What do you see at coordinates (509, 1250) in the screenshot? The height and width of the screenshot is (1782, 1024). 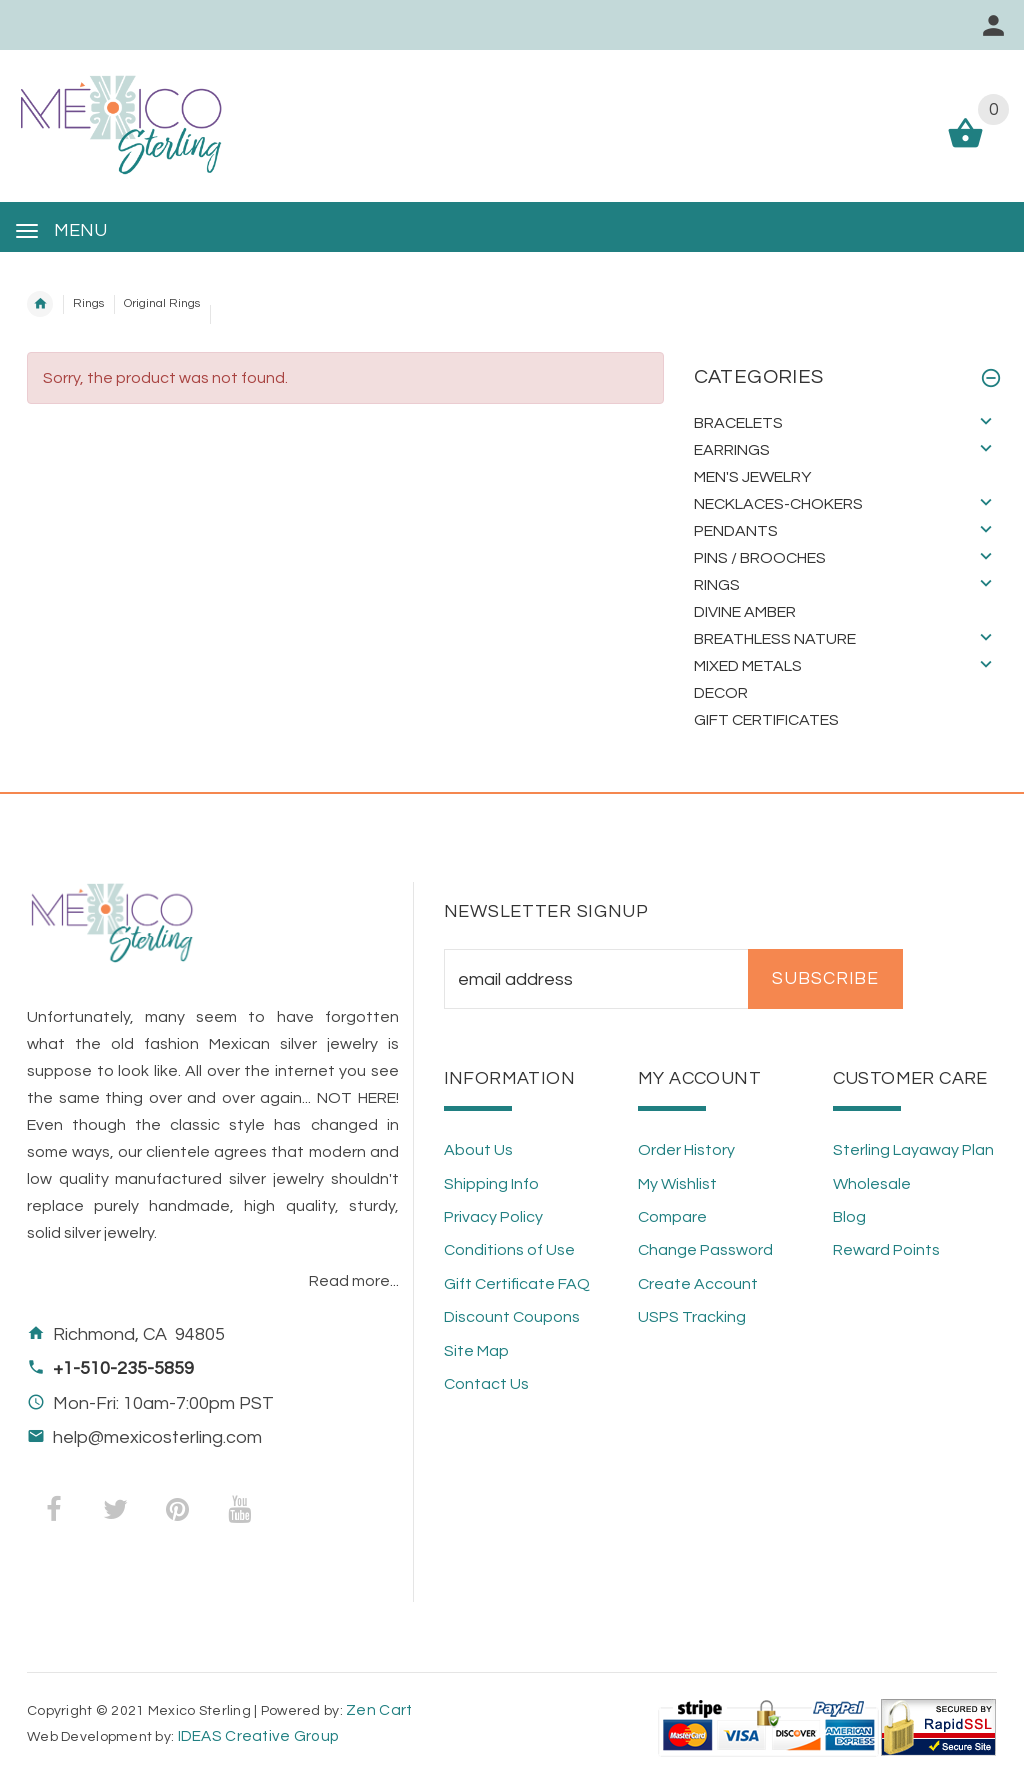 I see `Conditions of Use` at bounding box center [509, 1250].